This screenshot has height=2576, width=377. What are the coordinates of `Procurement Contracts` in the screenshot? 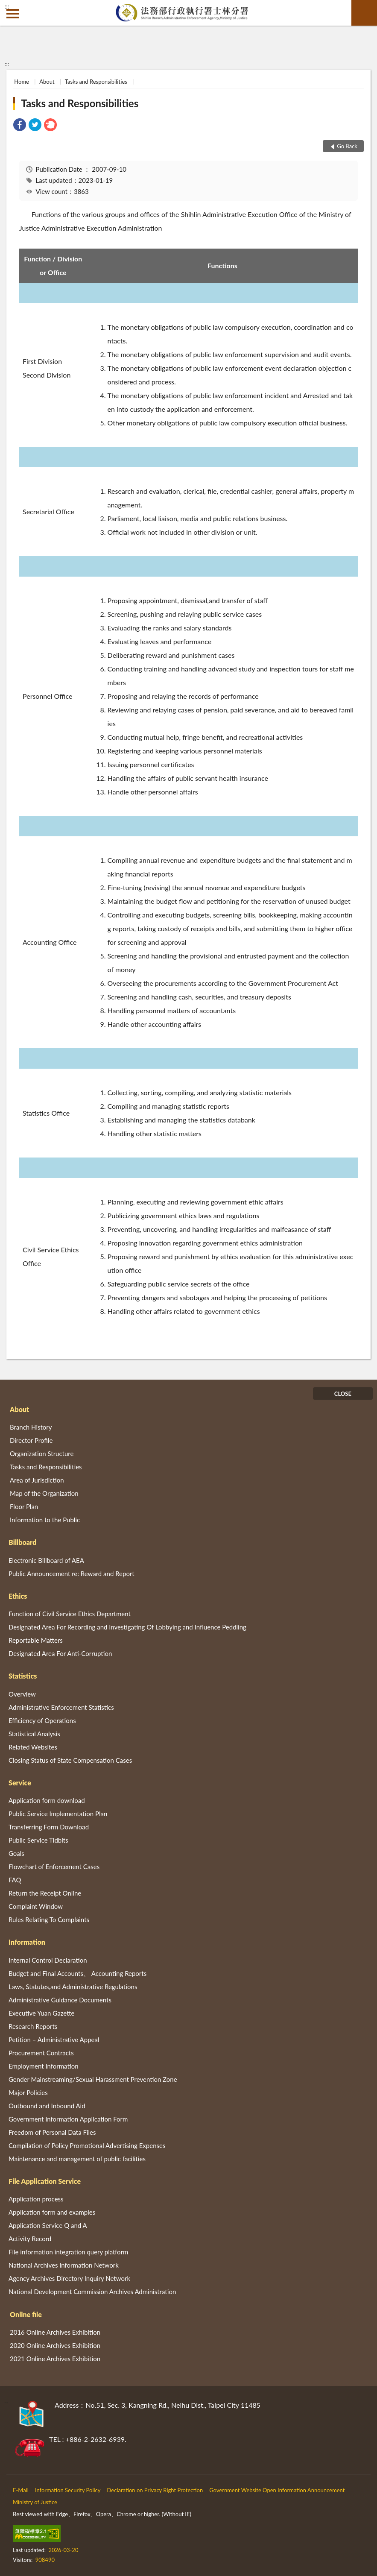 It's located at (41, 2053).